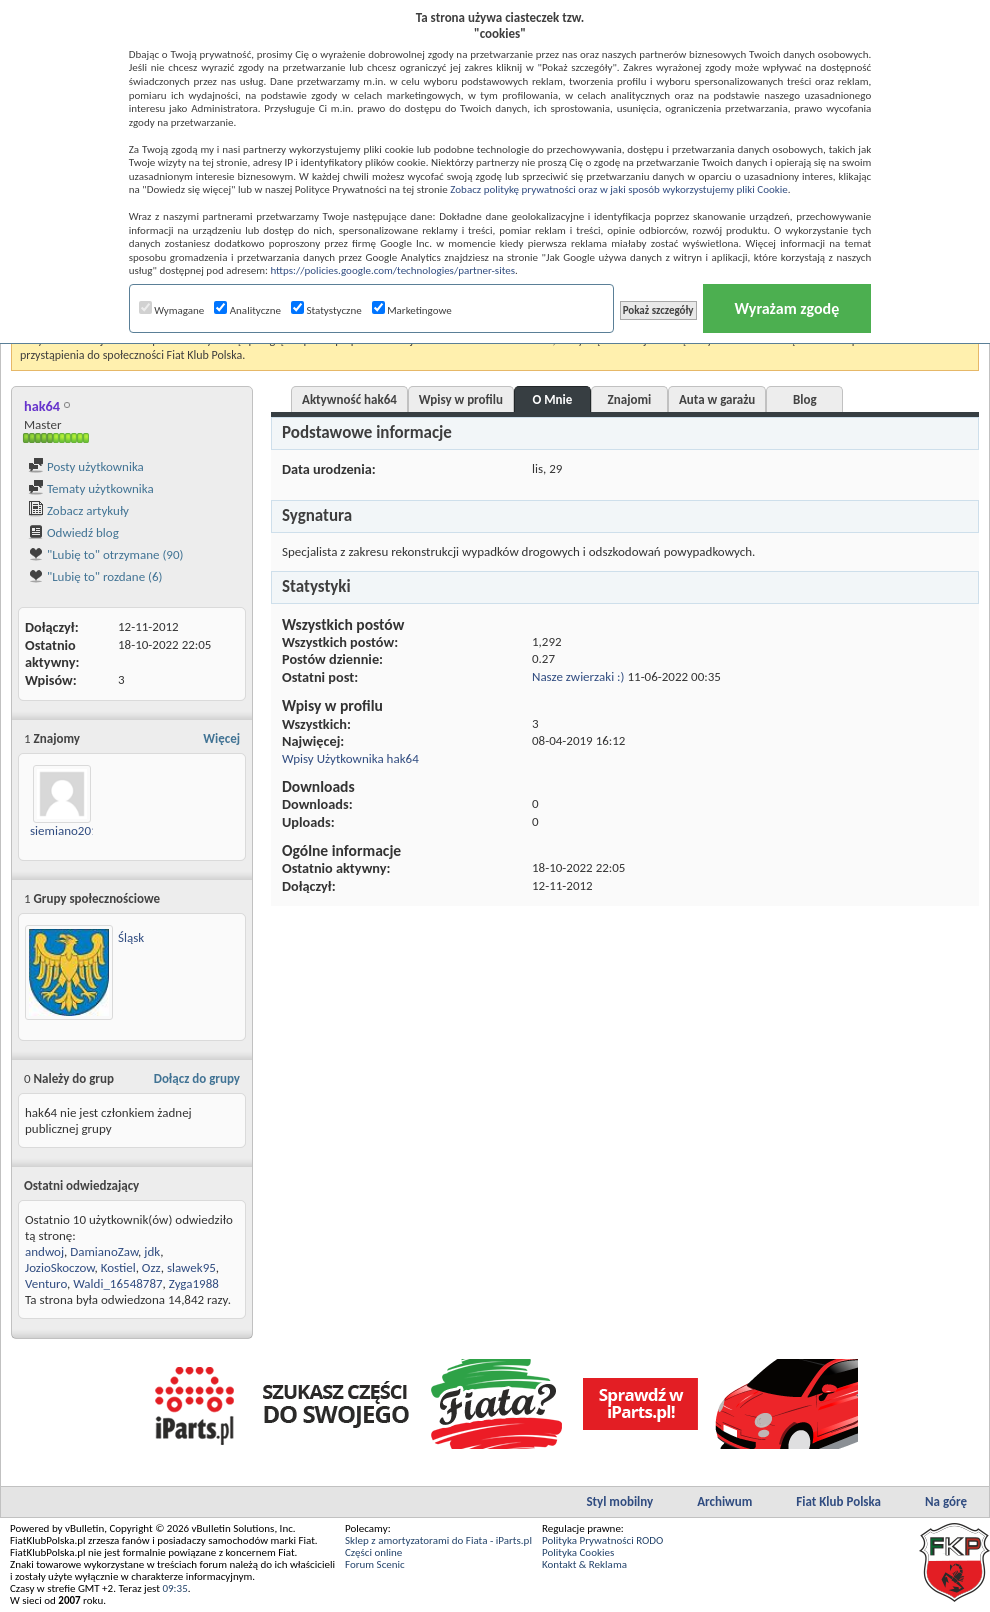  I want to click on Auta w garażu, so click(717, 399).